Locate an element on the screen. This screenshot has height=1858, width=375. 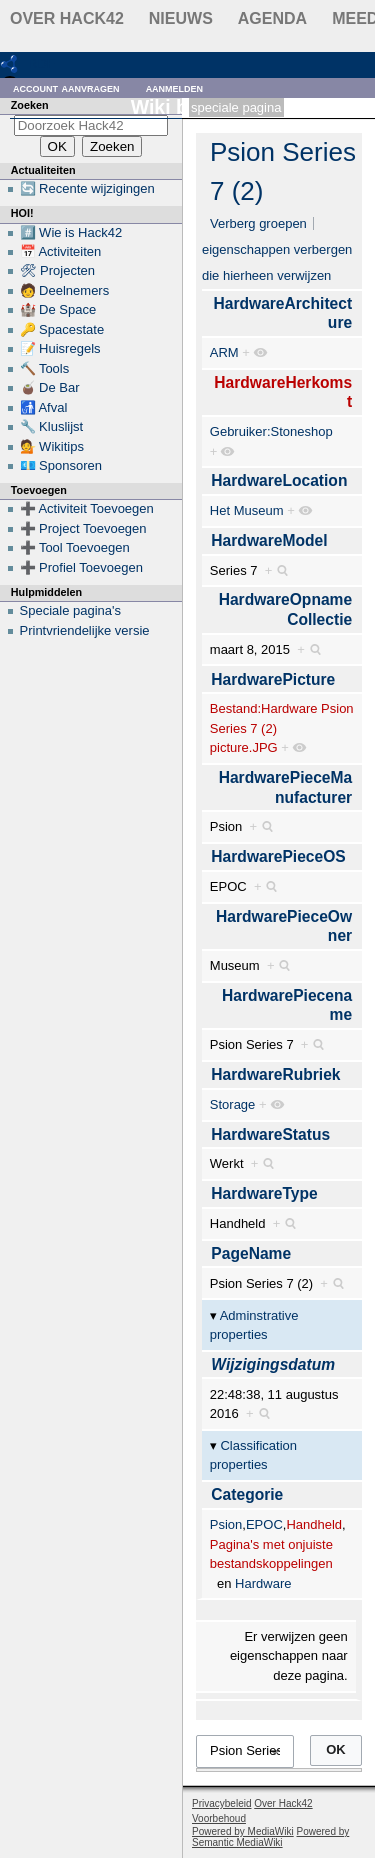
Handheld is located at coordinates (314, 1524).